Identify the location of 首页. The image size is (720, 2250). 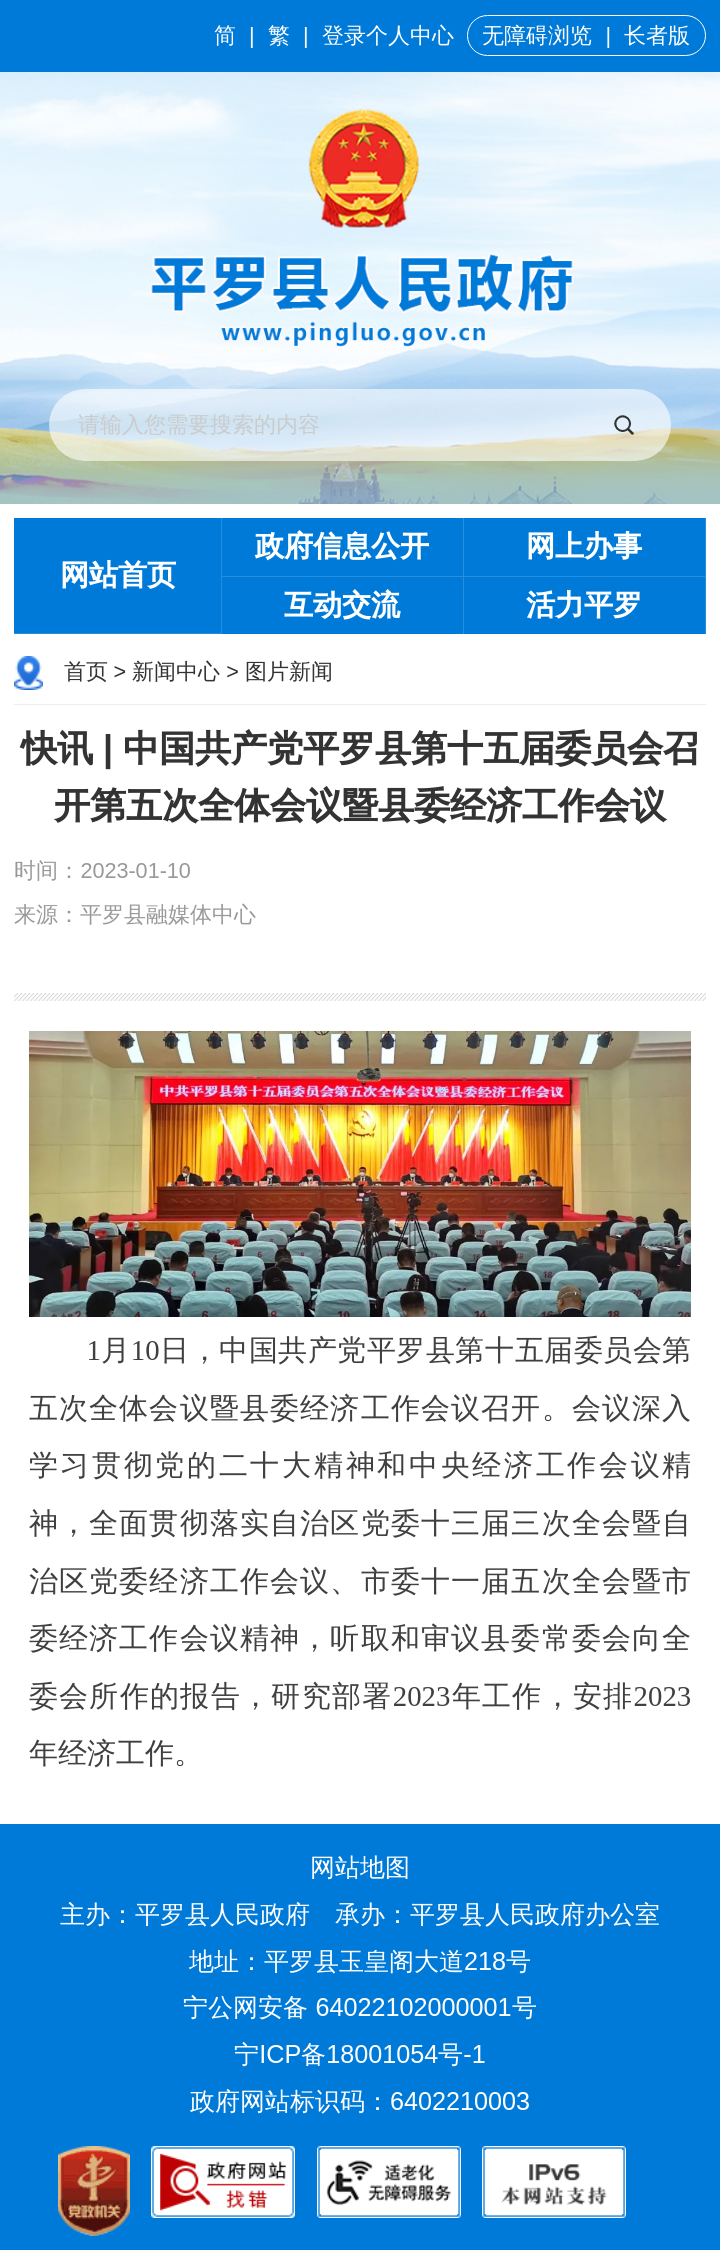
(86, 671).